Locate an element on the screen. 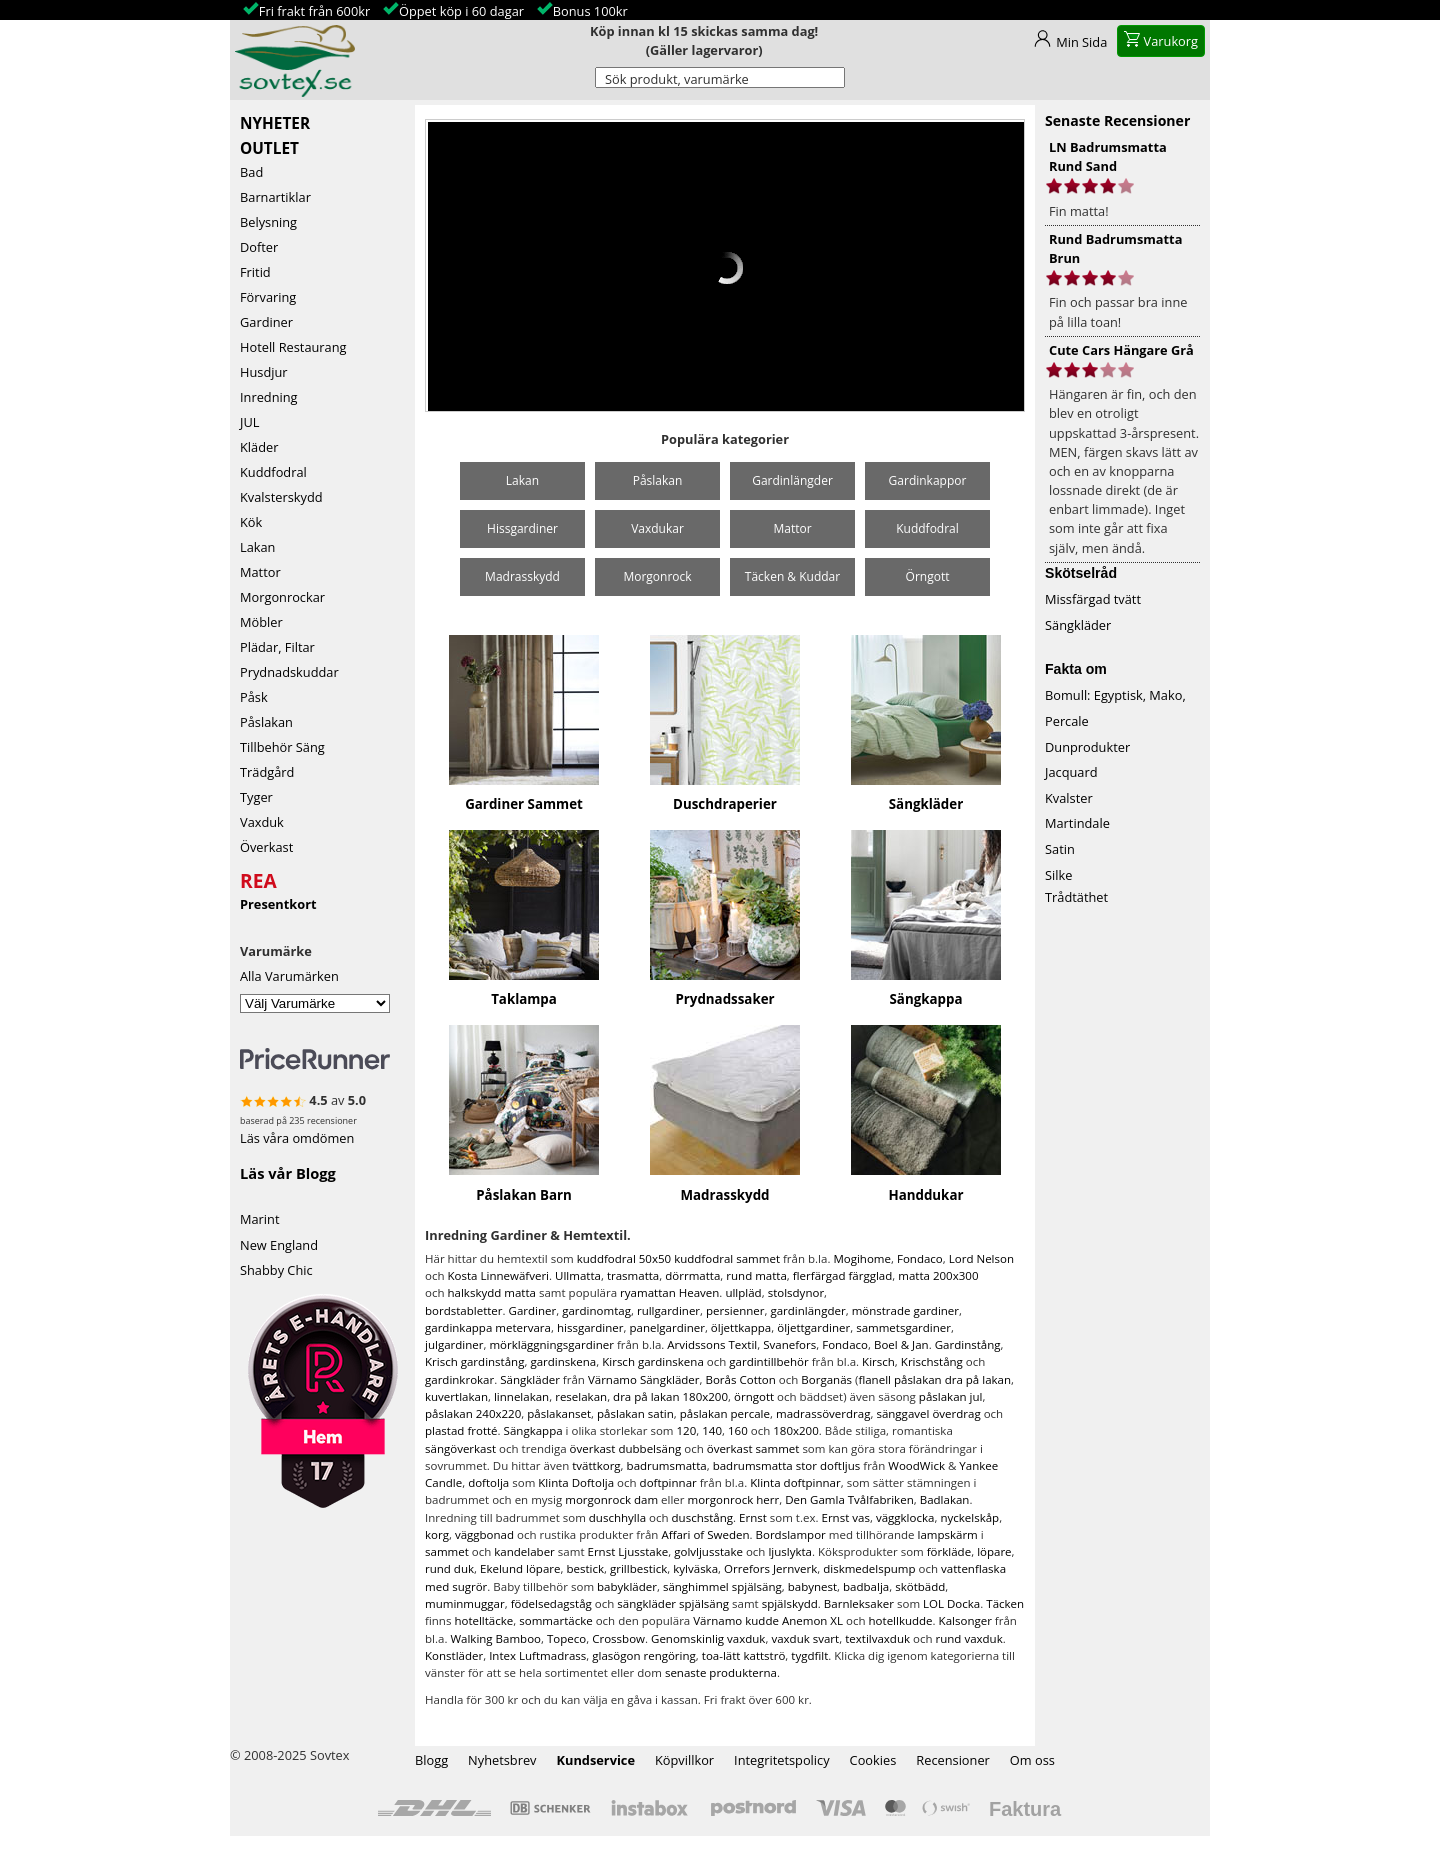  duschstång is located at coordinates (702, 1517).